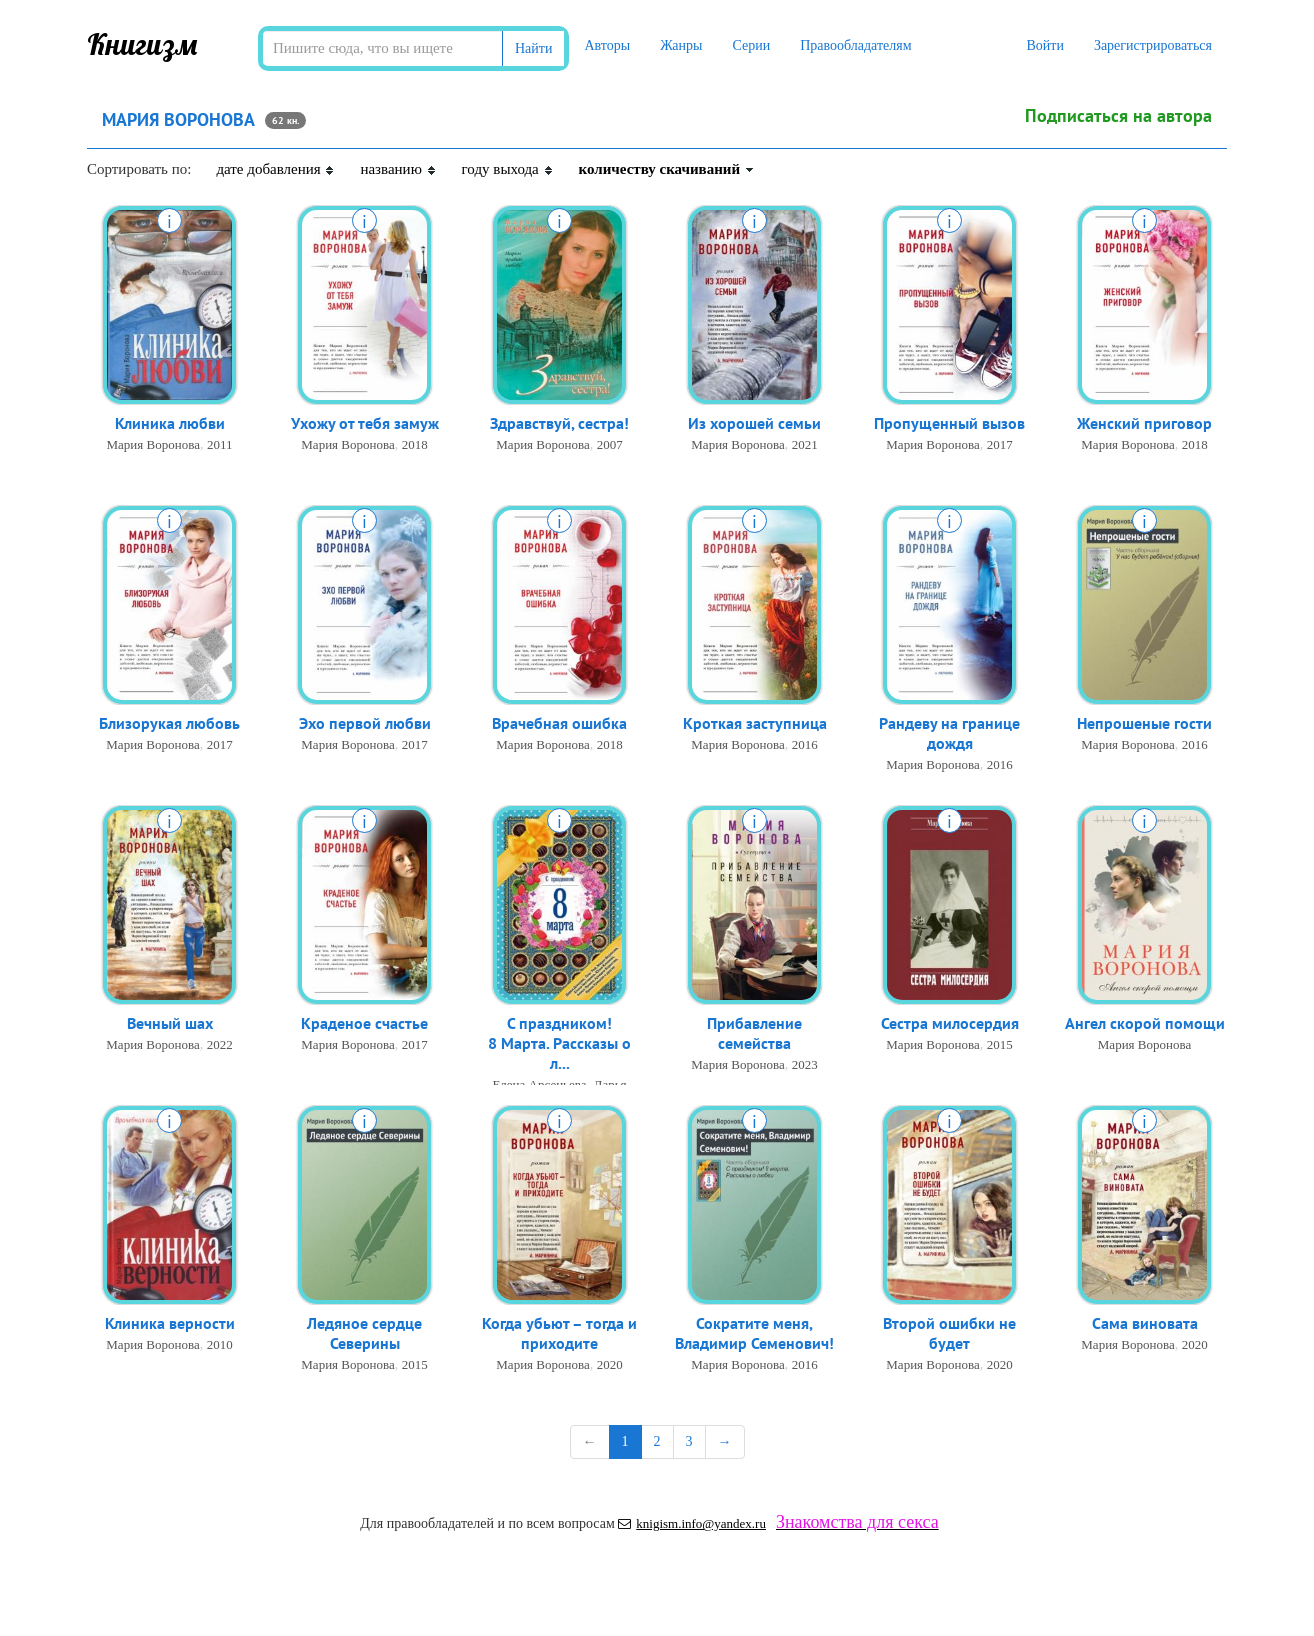  What do you see at coordinates (142, 44) in the screenshot?
I see `Книгизм` at bounding box center [142, 44].